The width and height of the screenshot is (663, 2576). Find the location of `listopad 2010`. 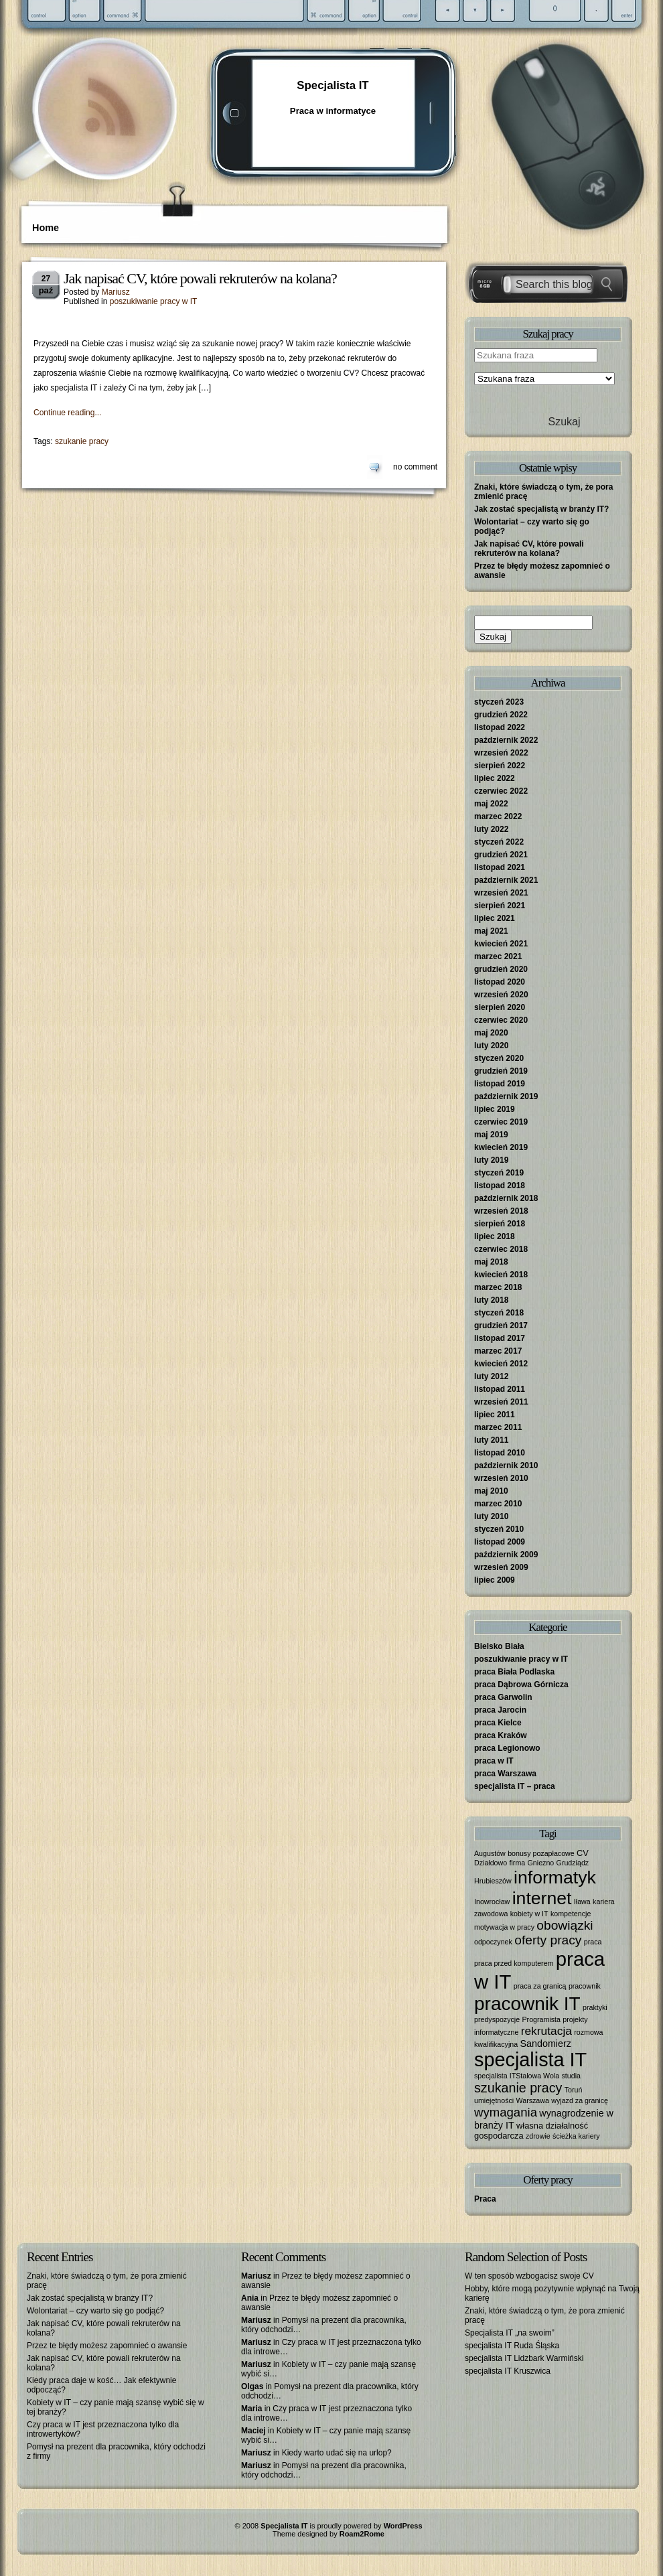

listopad 2010 is located at coordinates (499, 1452).